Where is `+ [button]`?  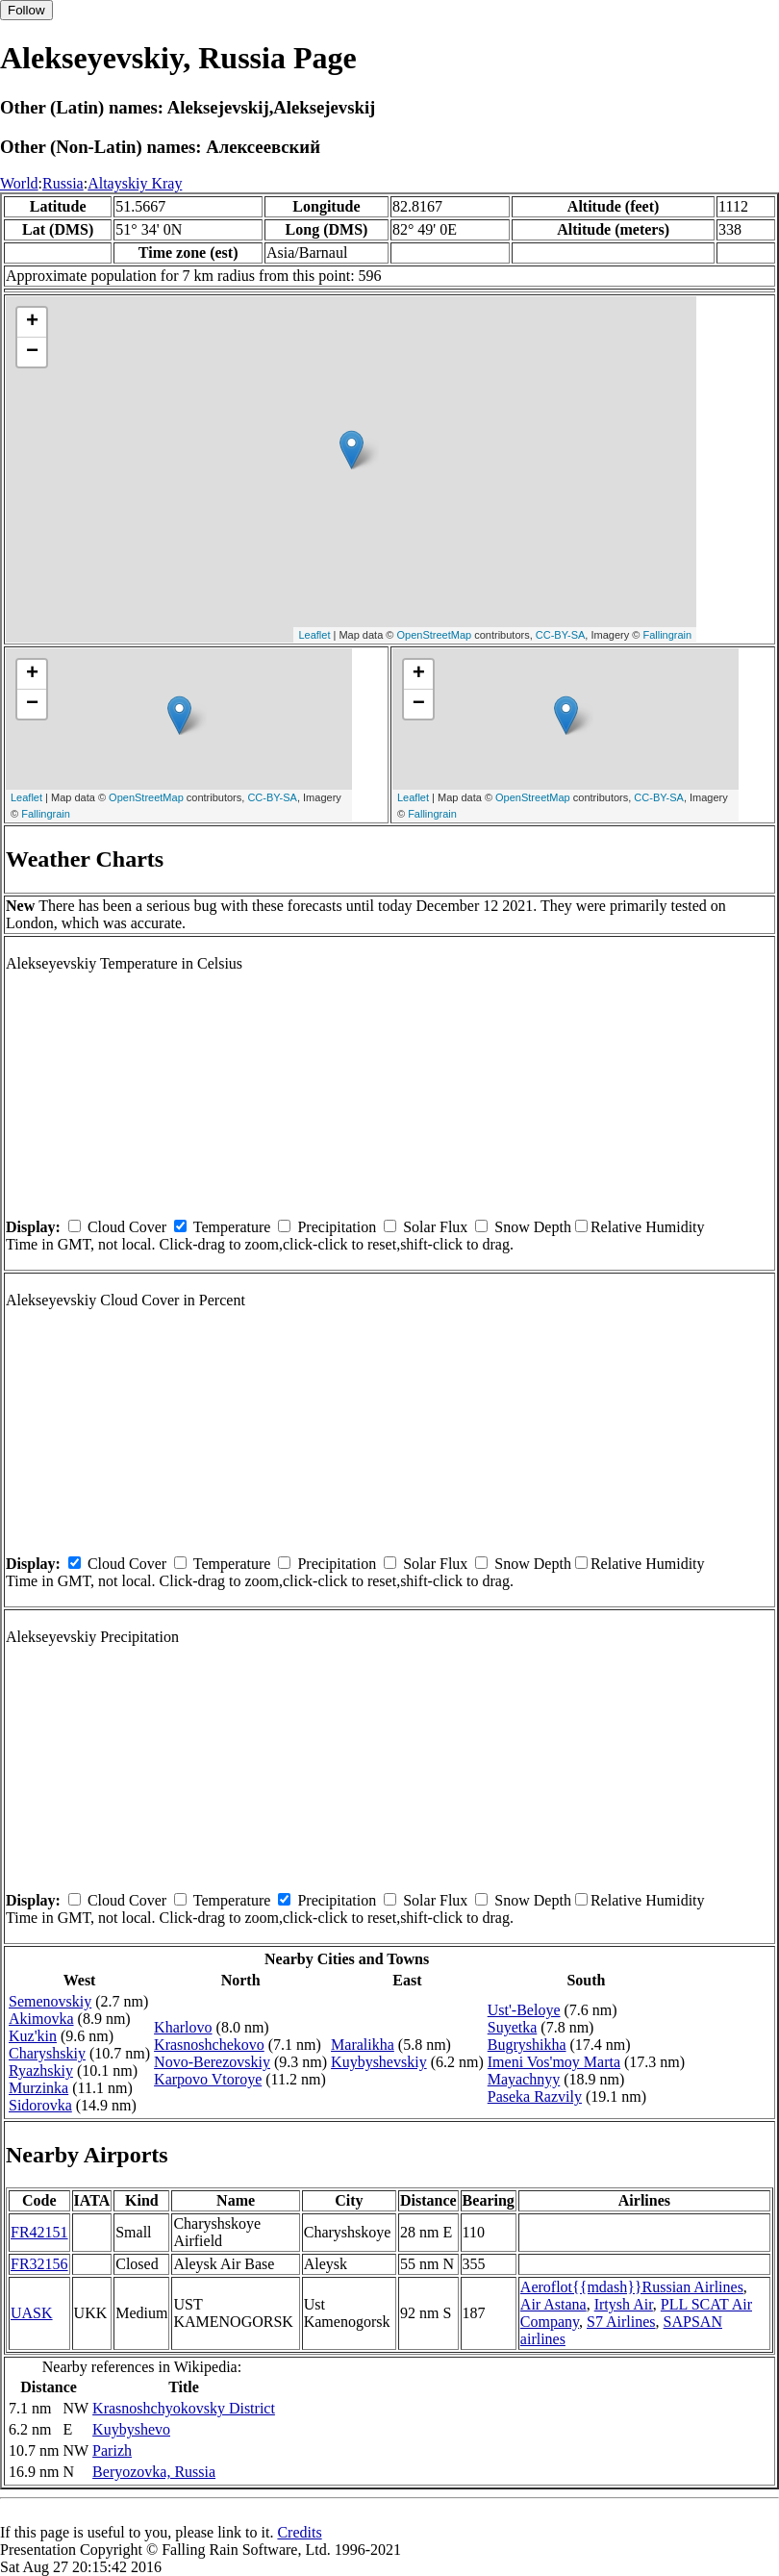 + [button] is located at coordinates (32, 322).